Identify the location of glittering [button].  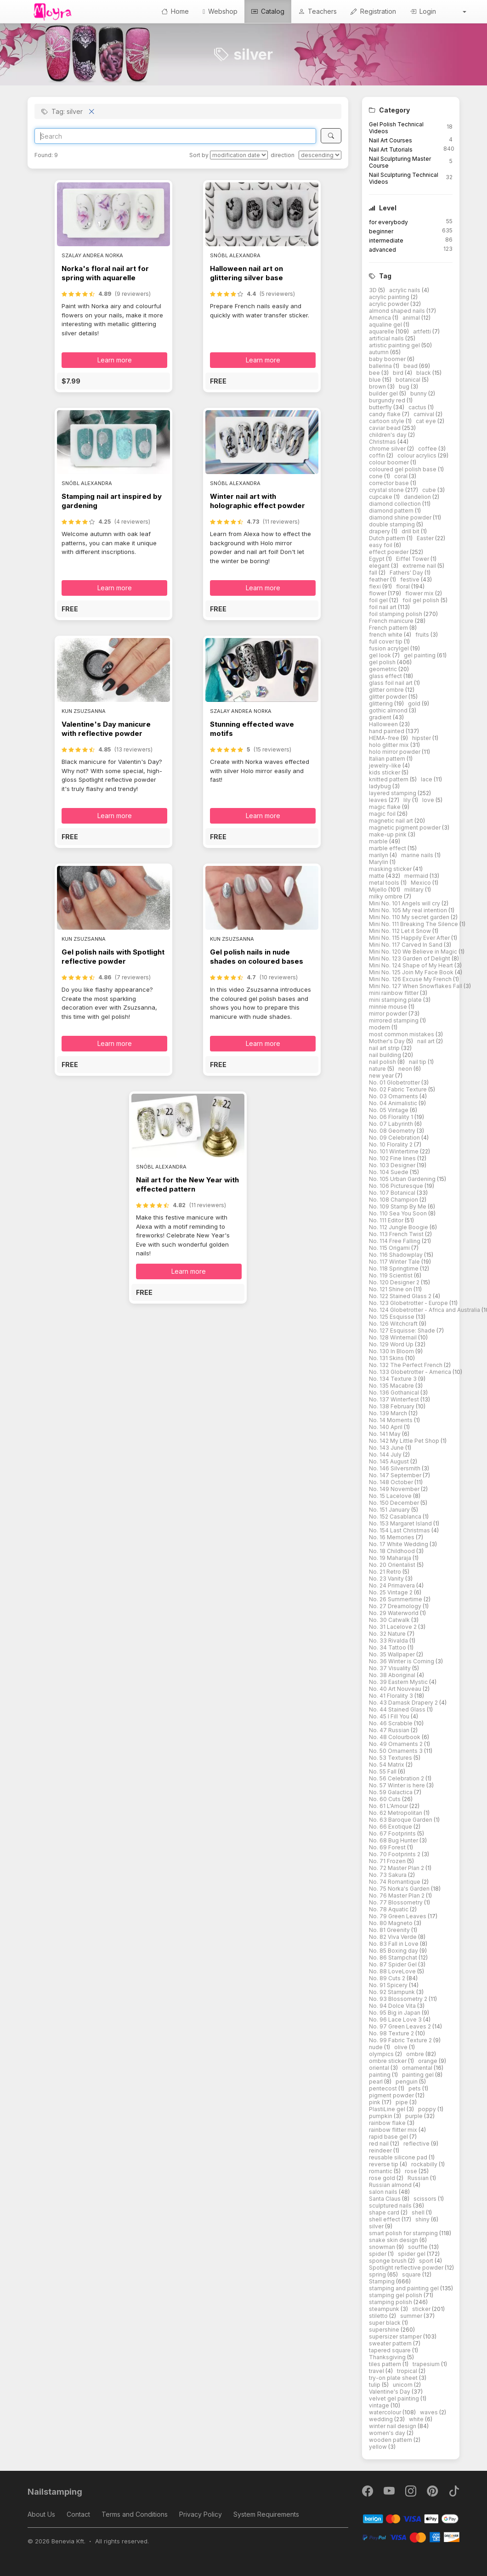
(381, 703).